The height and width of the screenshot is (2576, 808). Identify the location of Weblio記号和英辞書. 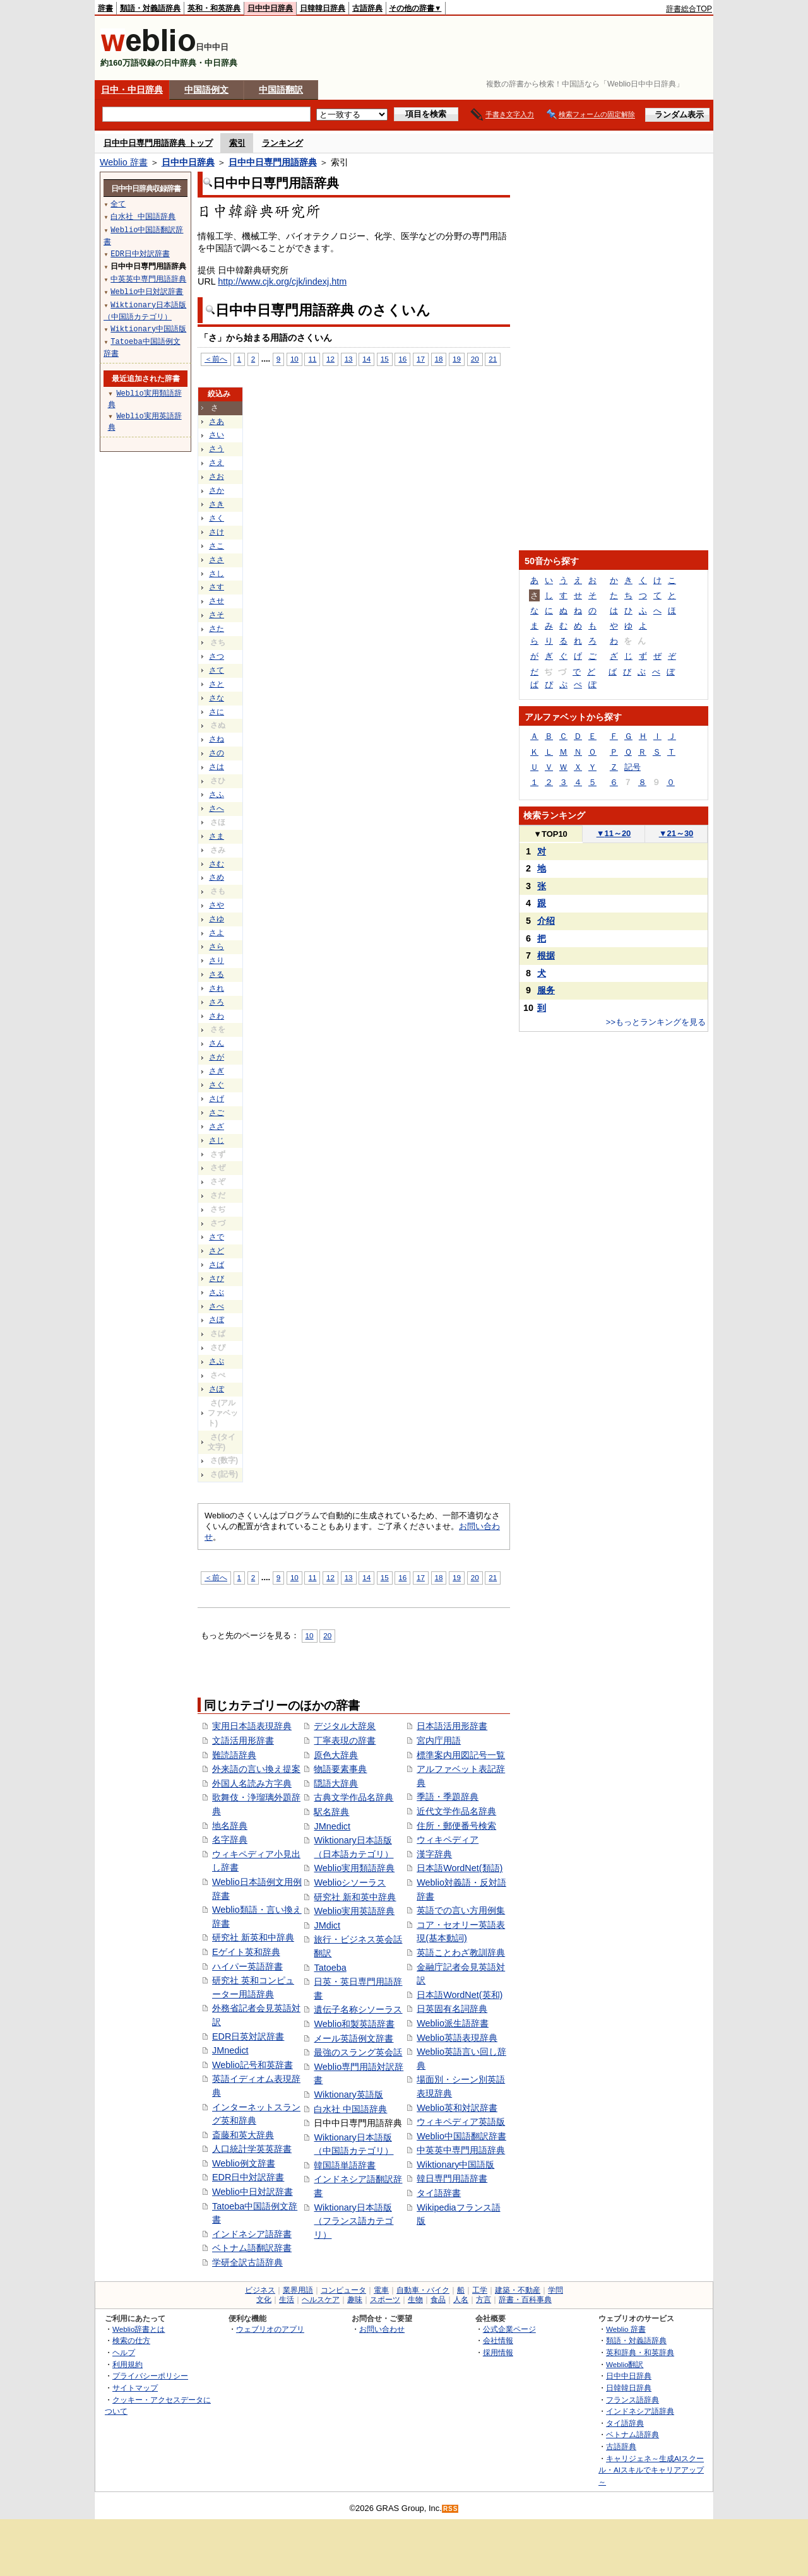
(252, 2065).